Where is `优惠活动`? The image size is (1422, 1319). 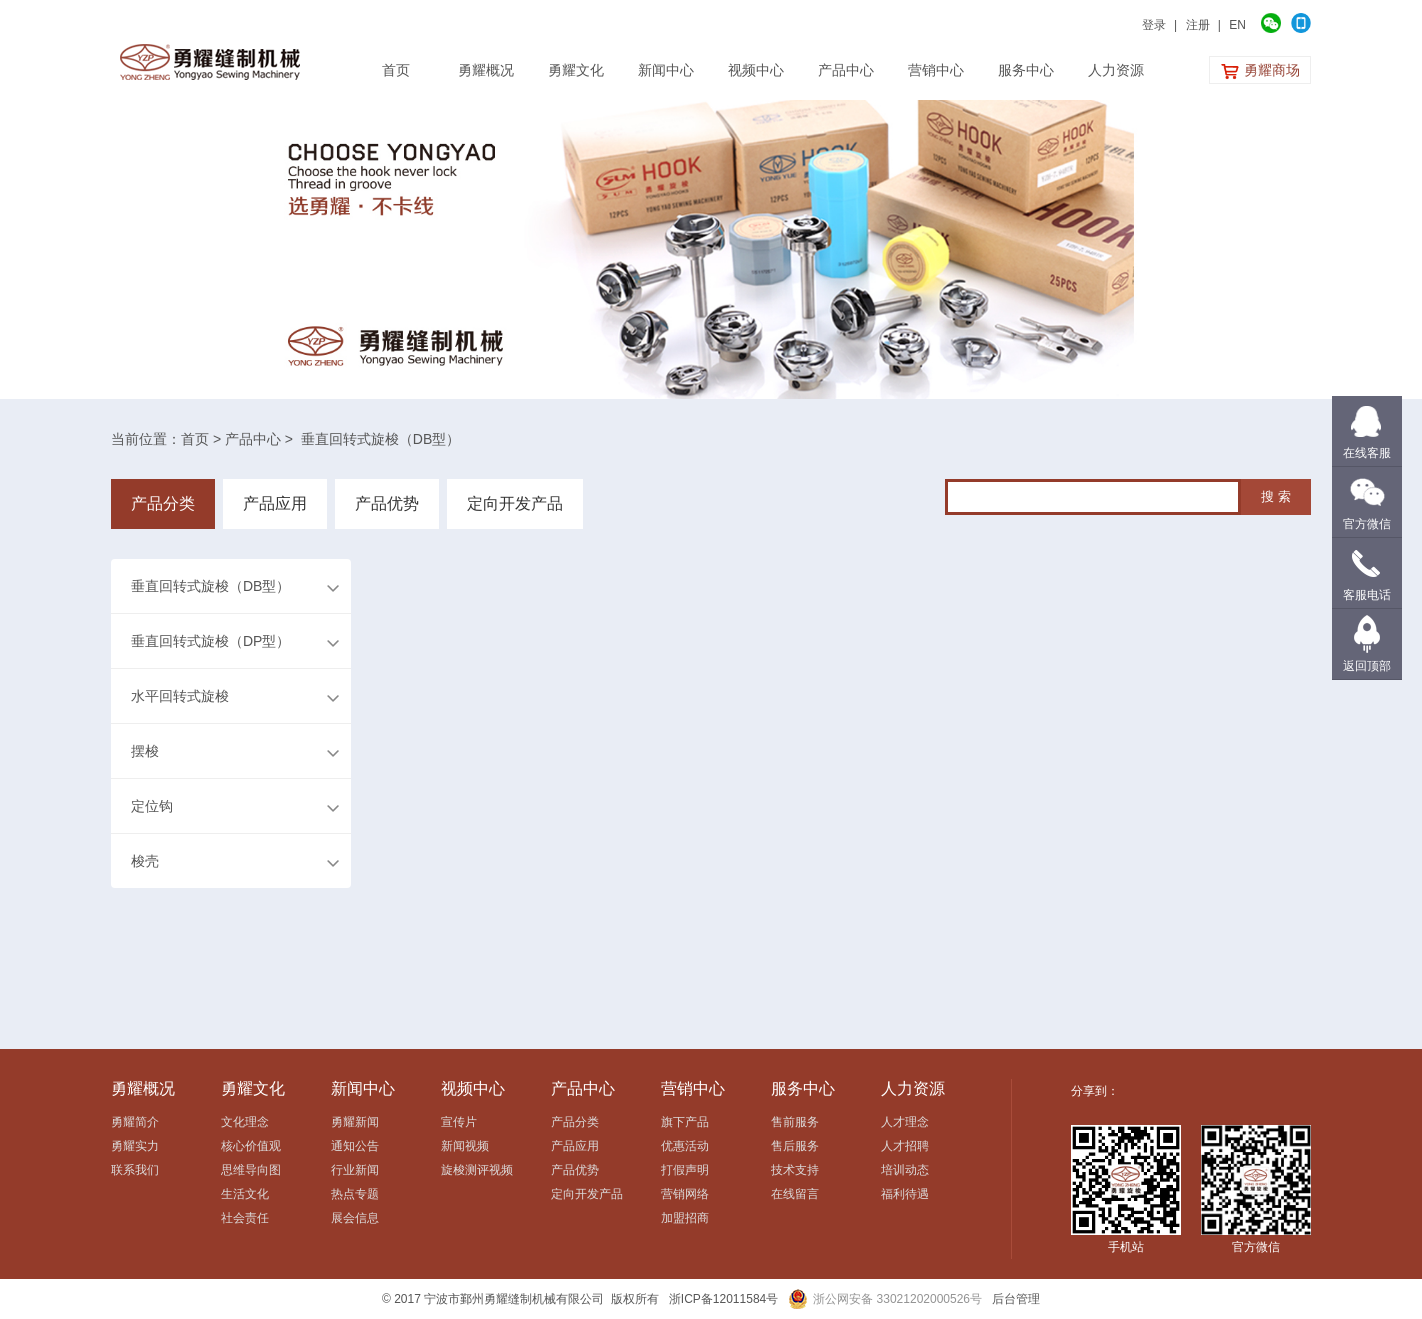
优惠活动 is located at coordinates (685, 1146).